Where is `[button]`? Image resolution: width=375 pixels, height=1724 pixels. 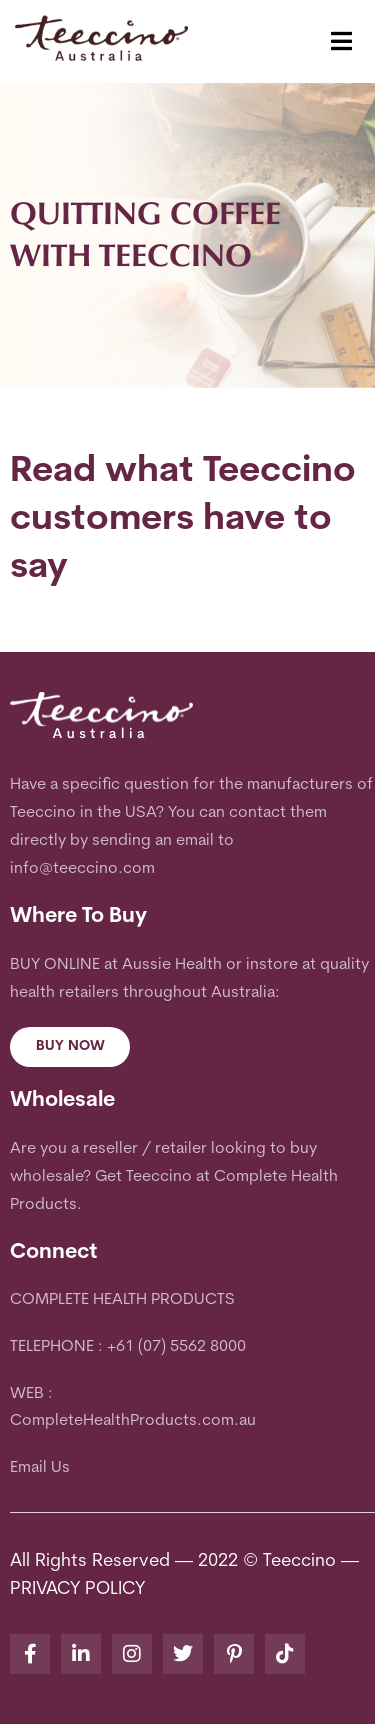 [button] is located at coordinates (341, 42).